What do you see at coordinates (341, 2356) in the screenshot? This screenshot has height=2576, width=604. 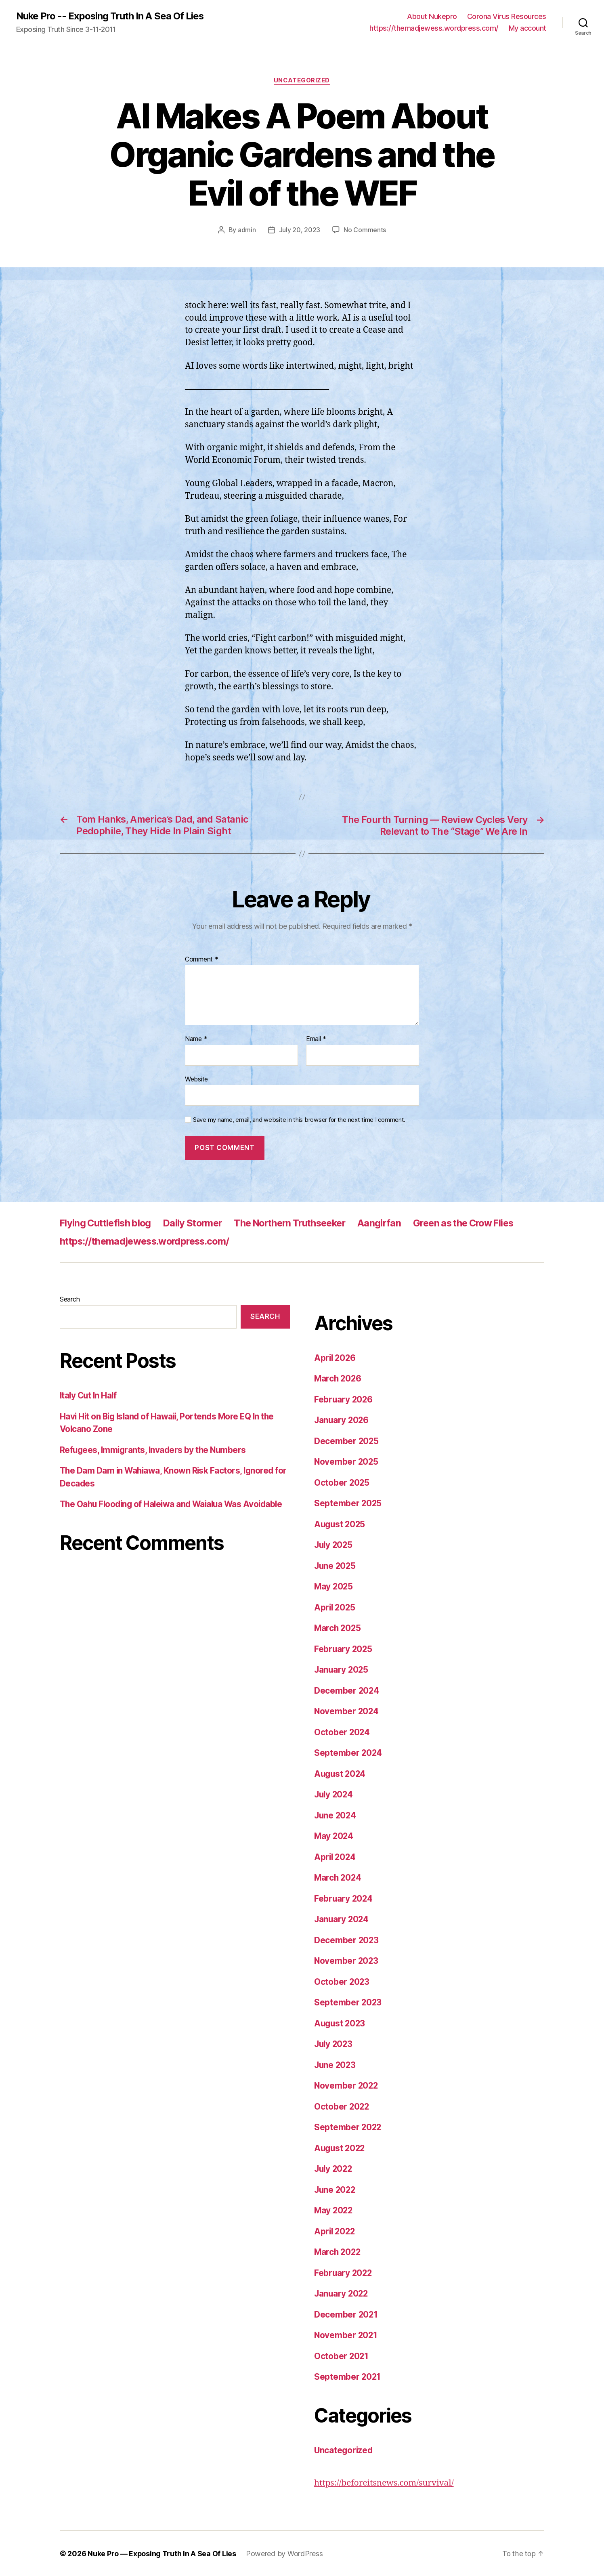 I see `October 2021` at bounding box center [341, 2356].